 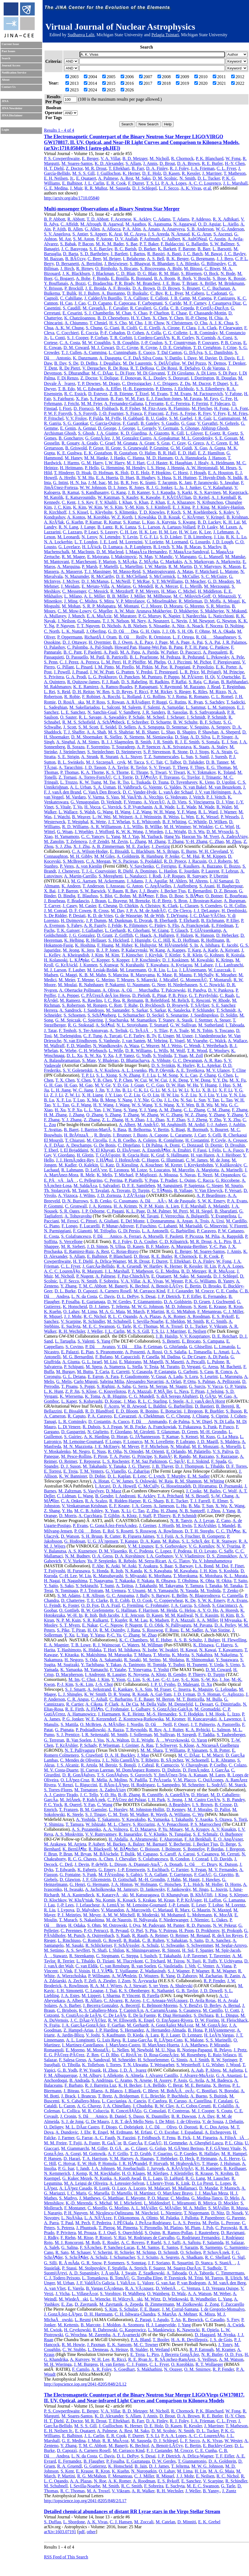 I want to click on T. Kangas, so click(x=129, y=1541).